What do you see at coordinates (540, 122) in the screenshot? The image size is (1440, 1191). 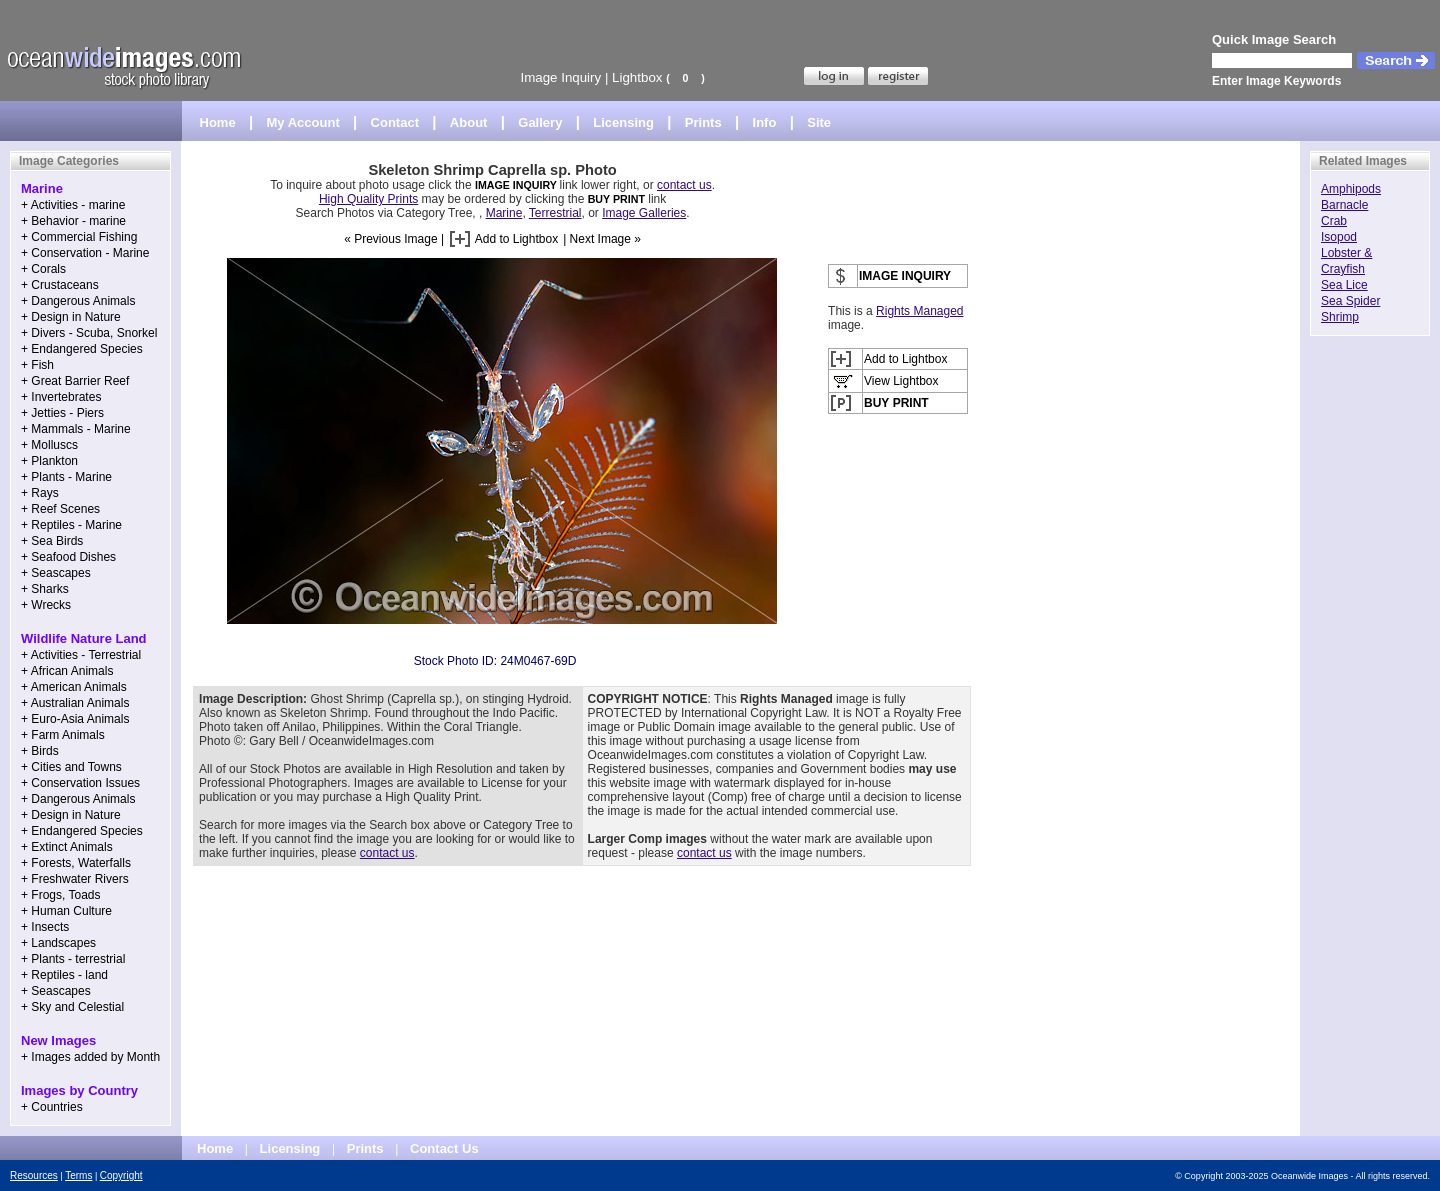 I see `Gallery` at bounding box center [540, 122].